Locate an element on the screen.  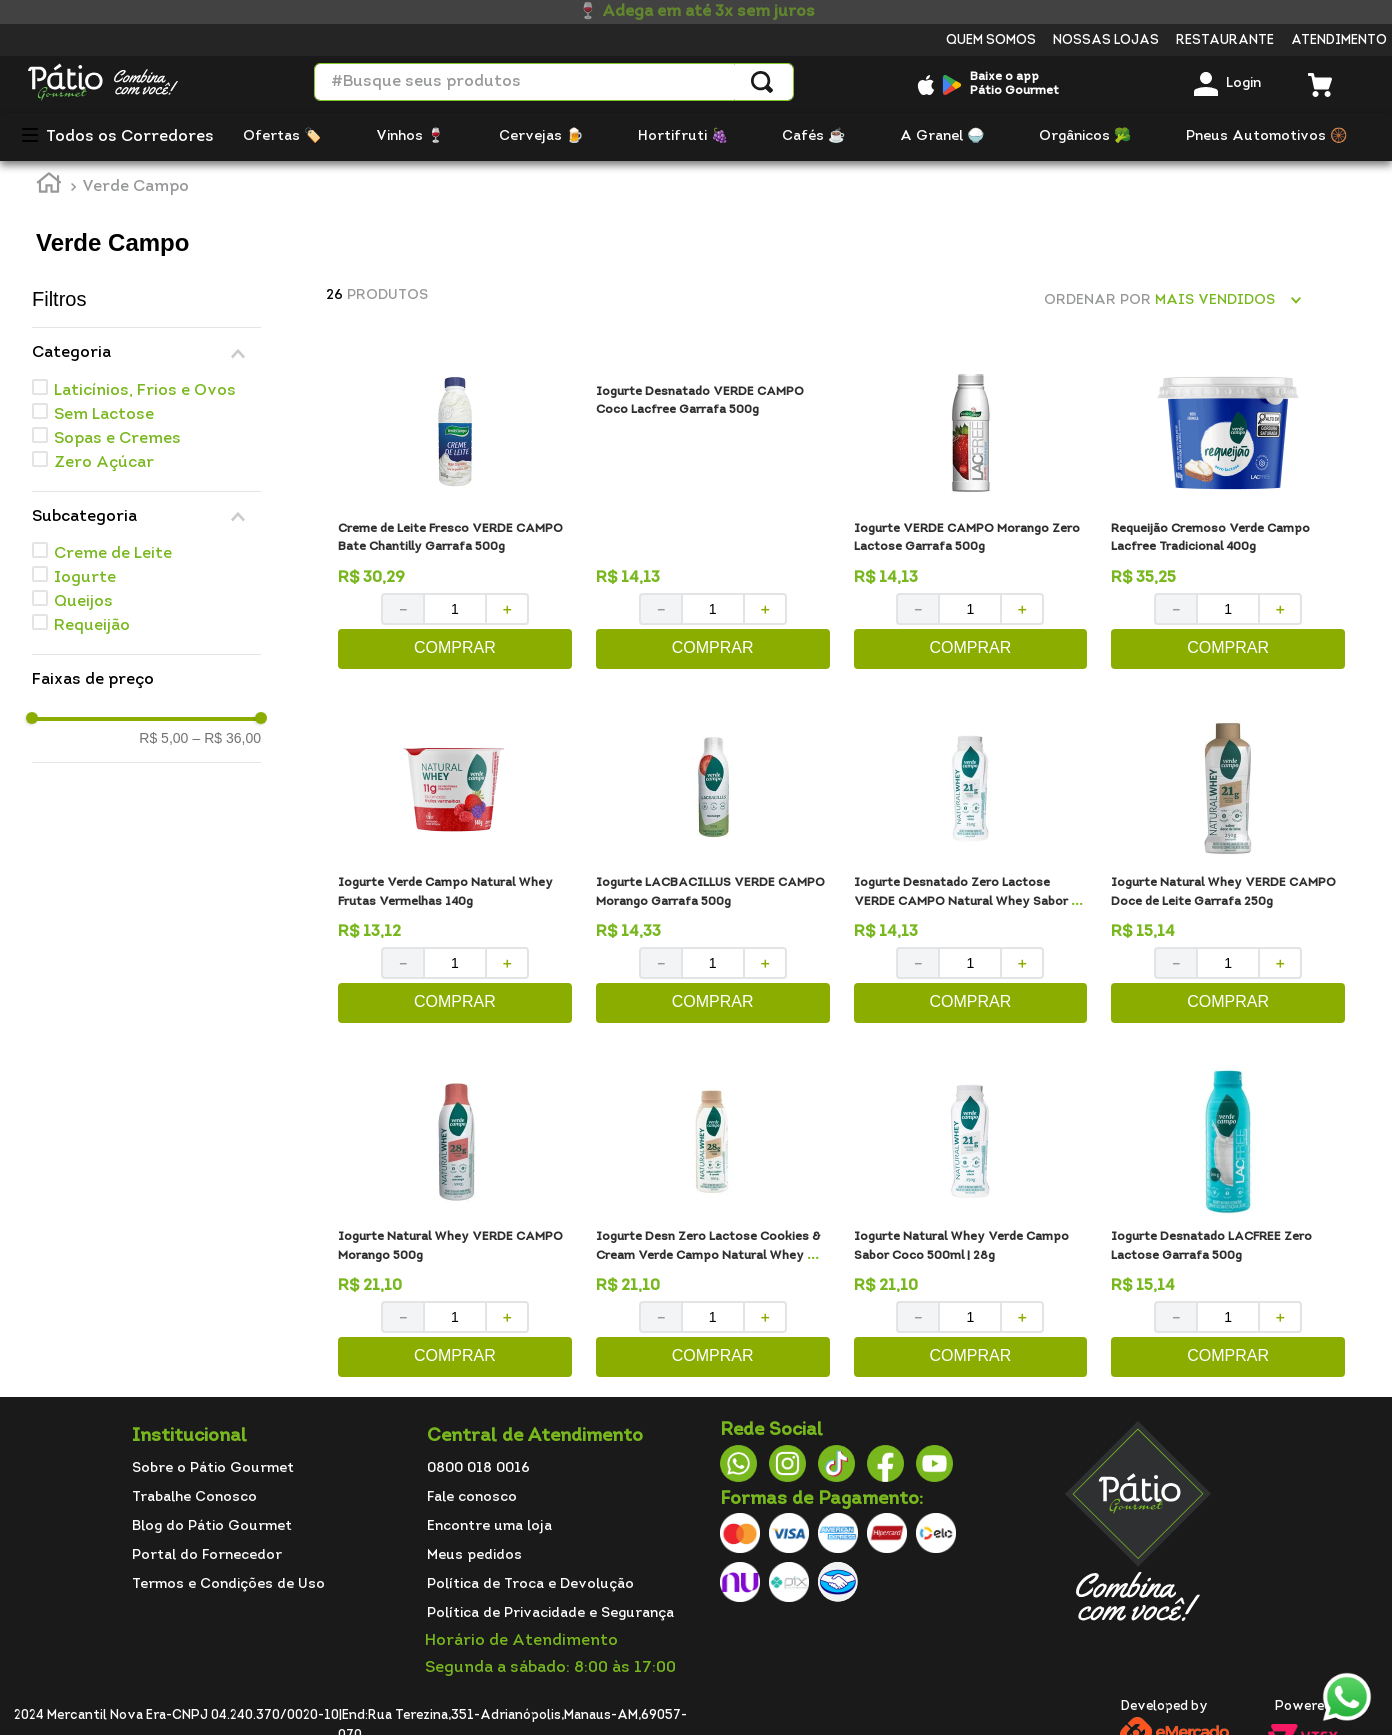
[Creme de Leite Fresco VERDE CAMPO Bate Chantilly Garrafa 500g] is located at coordinates (455, 515).